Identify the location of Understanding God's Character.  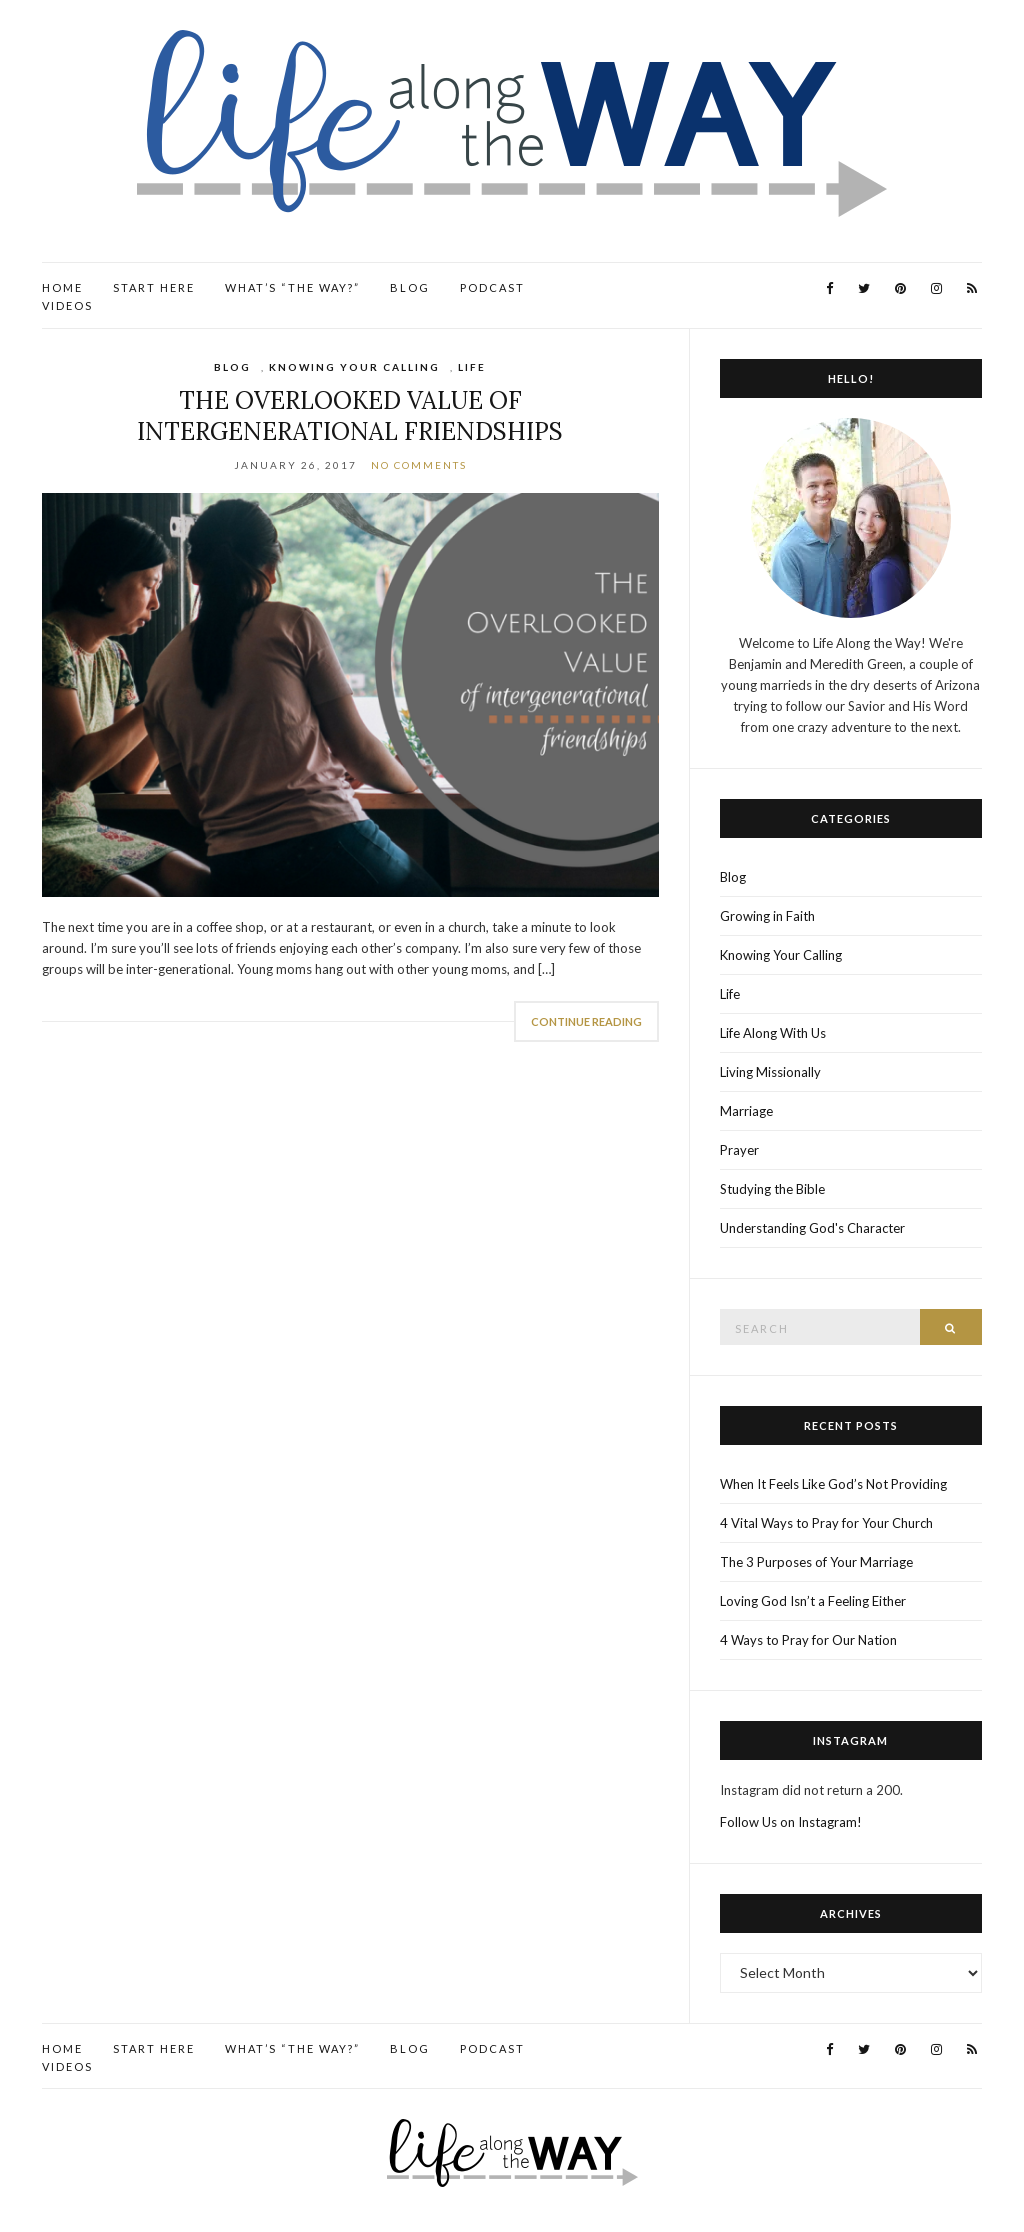
(812, 1228).